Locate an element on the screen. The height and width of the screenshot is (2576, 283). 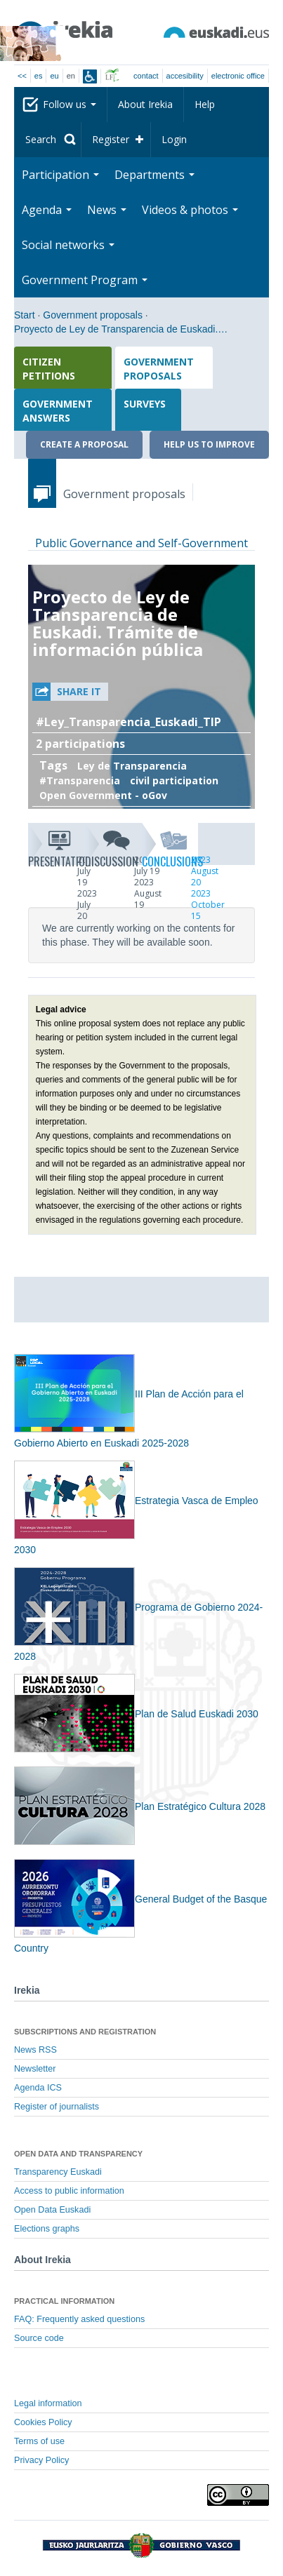
Government Program is located at coordinates (84, 280).